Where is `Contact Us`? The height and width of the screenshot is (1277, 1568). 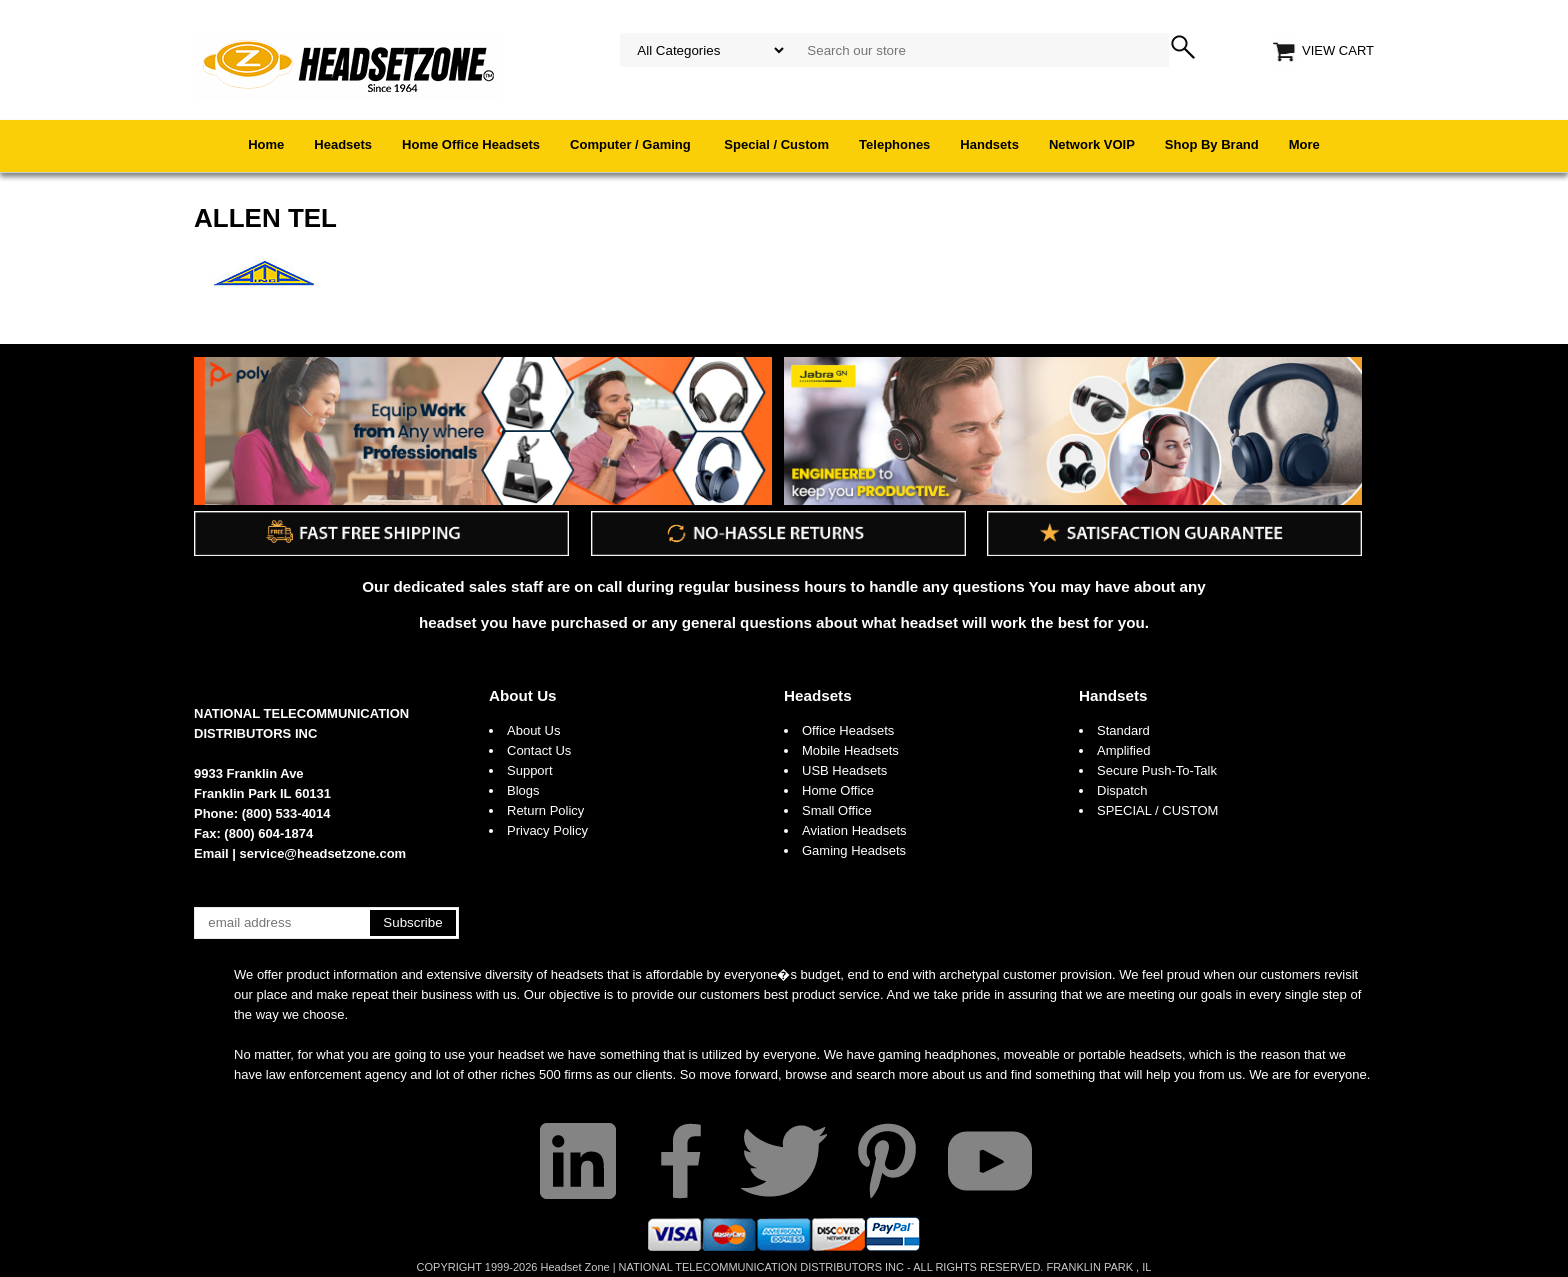
Contact Us is located at coordinates (539, 750).